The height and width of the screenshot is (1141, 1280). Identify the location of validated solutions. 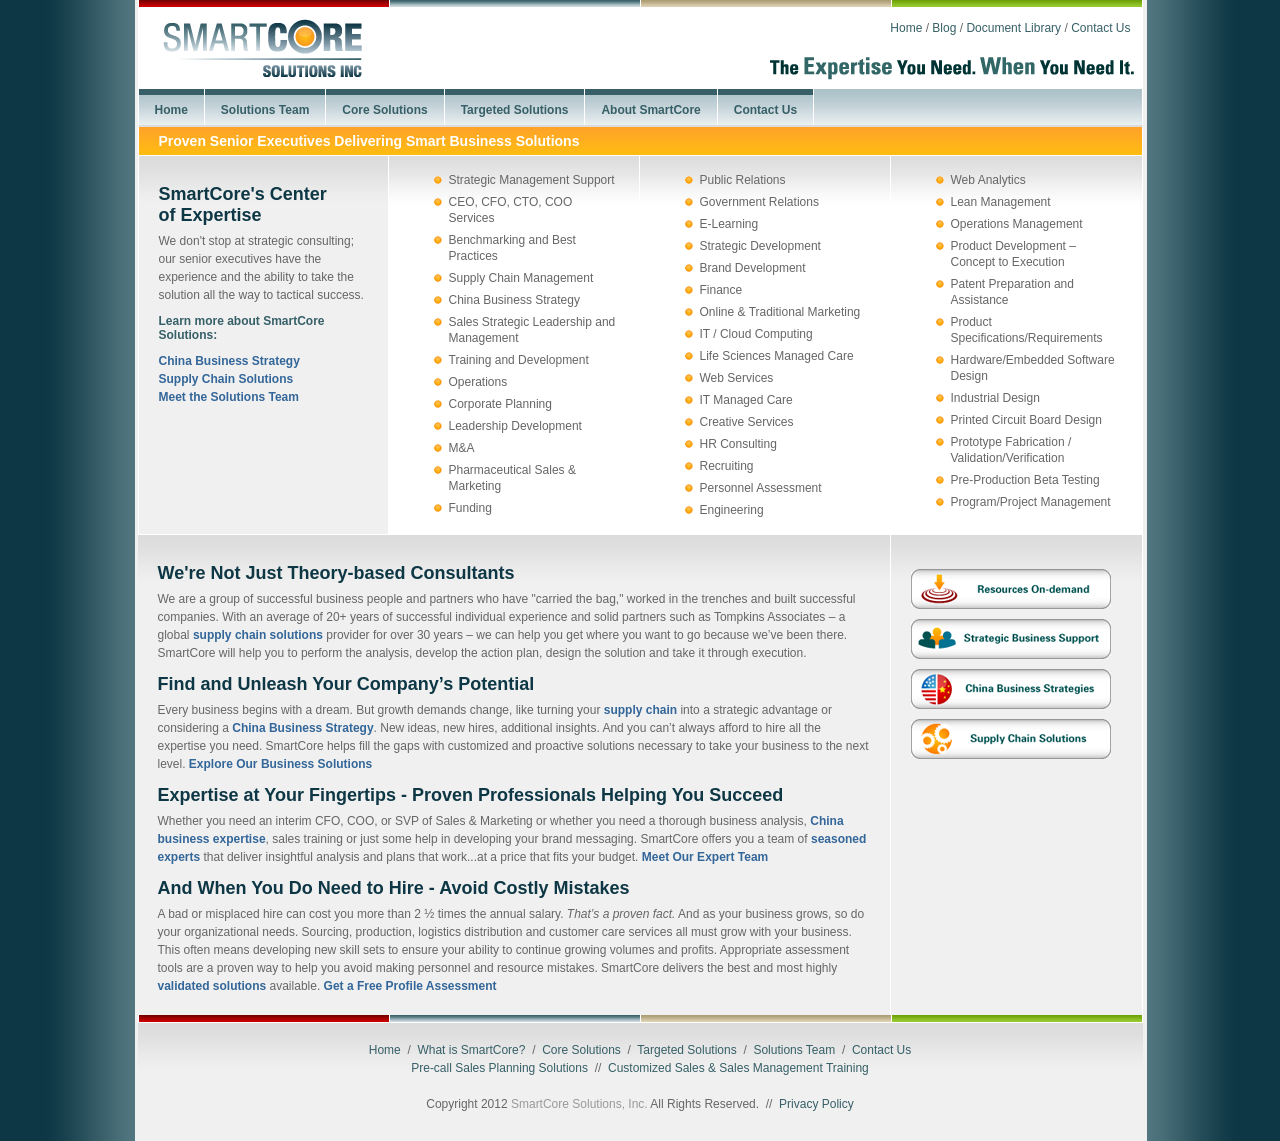
(212, 986).